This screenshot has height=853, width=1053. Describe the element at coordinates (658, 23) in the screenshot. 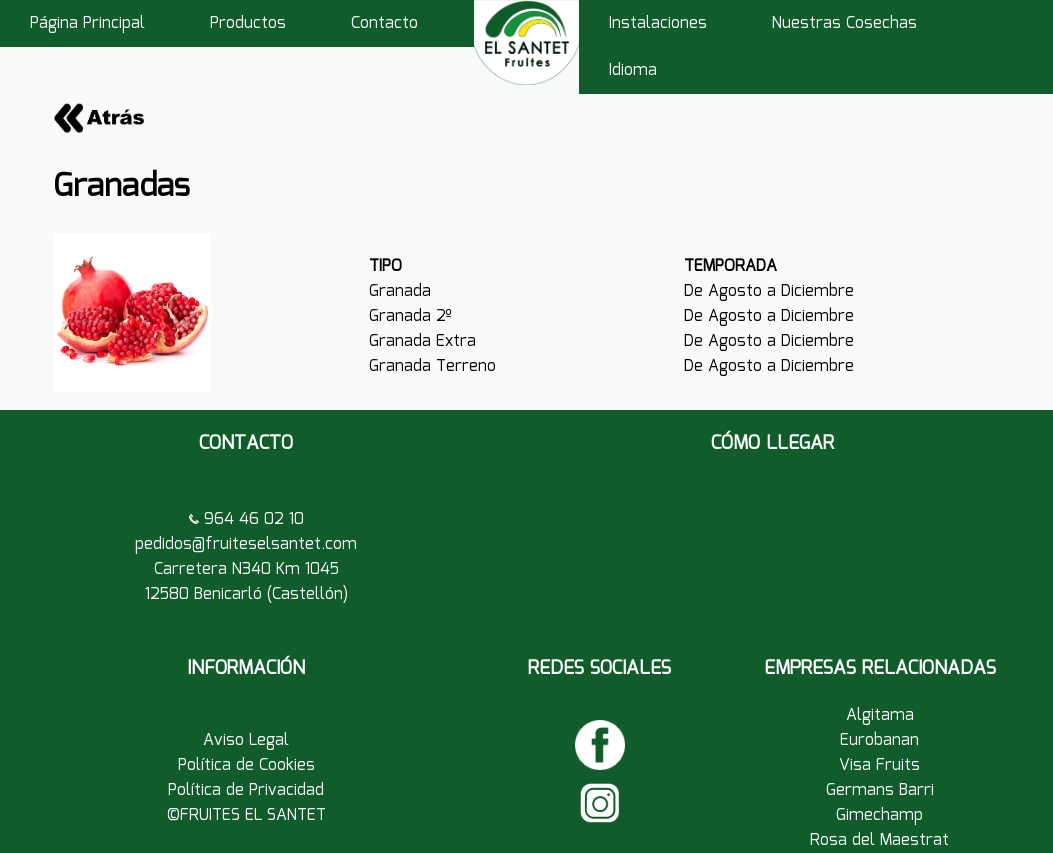

I see `Instalaciones` at that location.